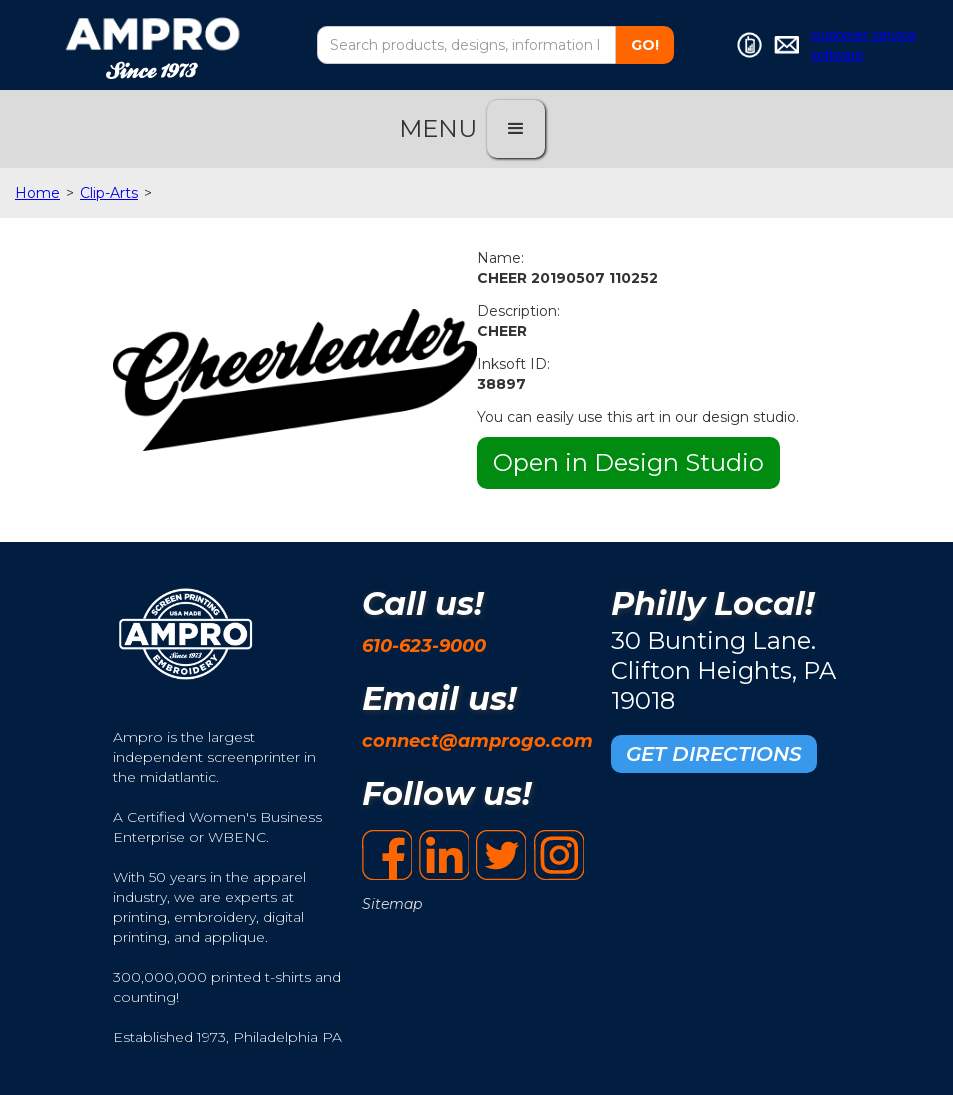 This screenshot has width=953, height=1095. Describe the element at coordinates (714, 754) in the screenshot. I see `GET DIRECTIONS` at that location.